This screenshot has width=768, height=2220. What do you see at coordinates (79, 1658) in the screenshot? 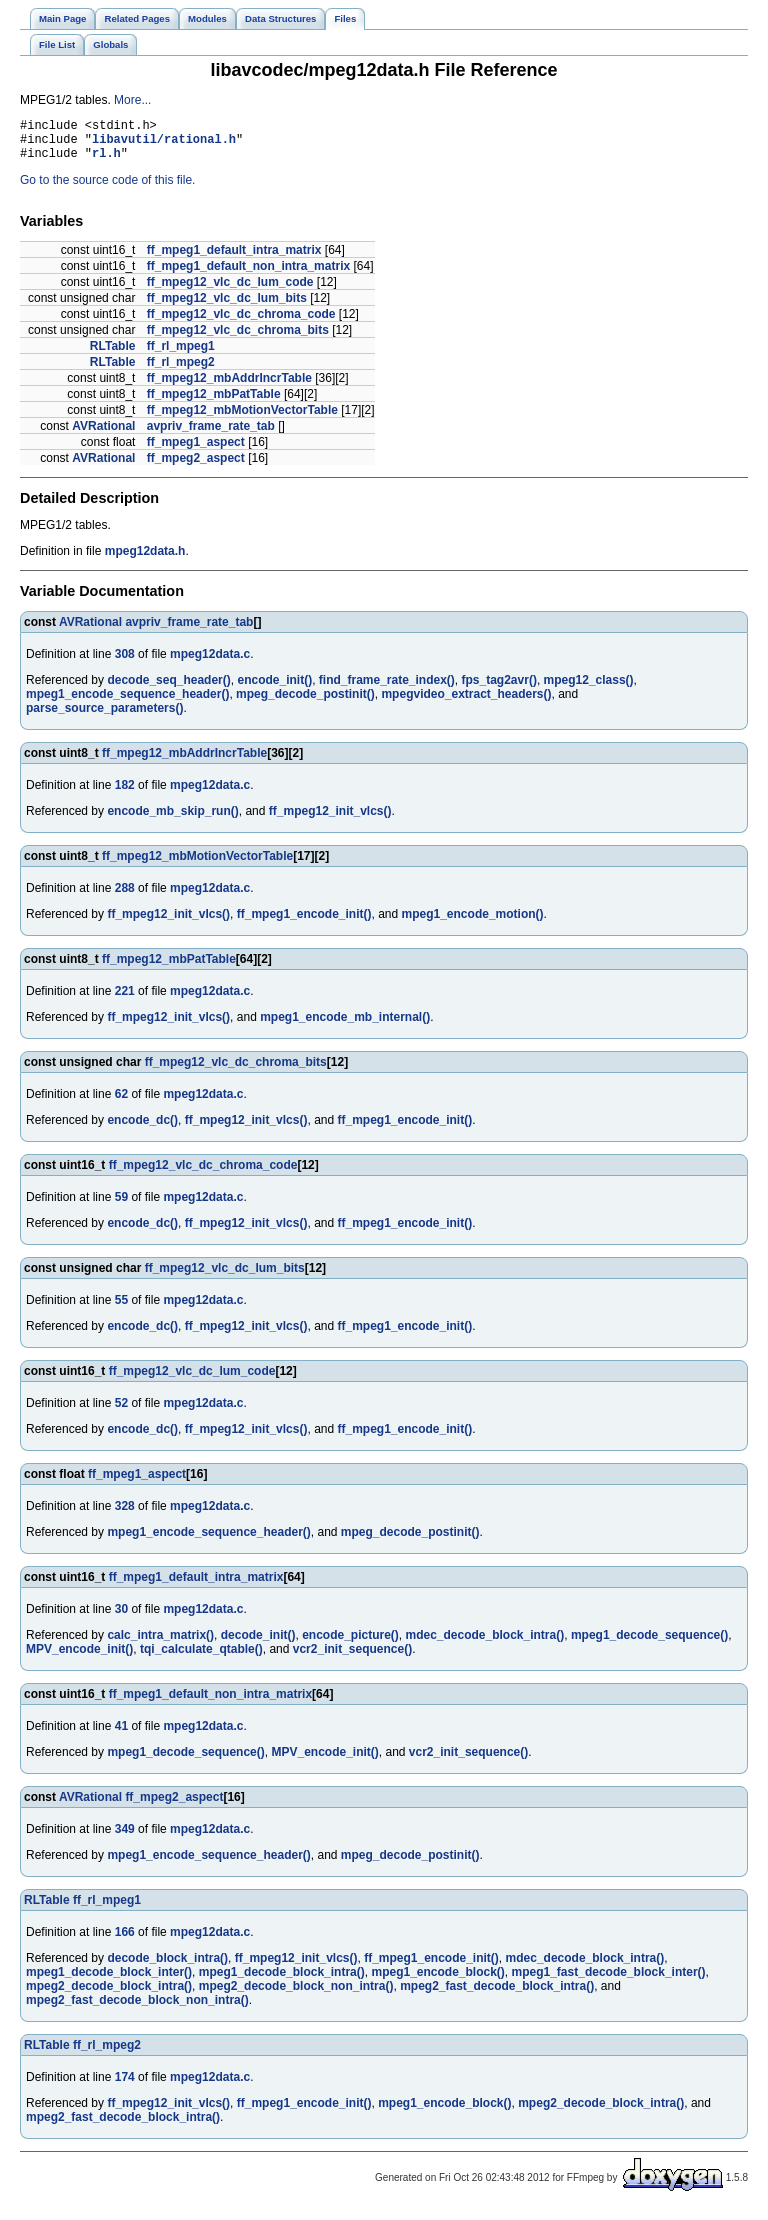
I see `MPV_encode_init()` at bounding box center [79, 1658].